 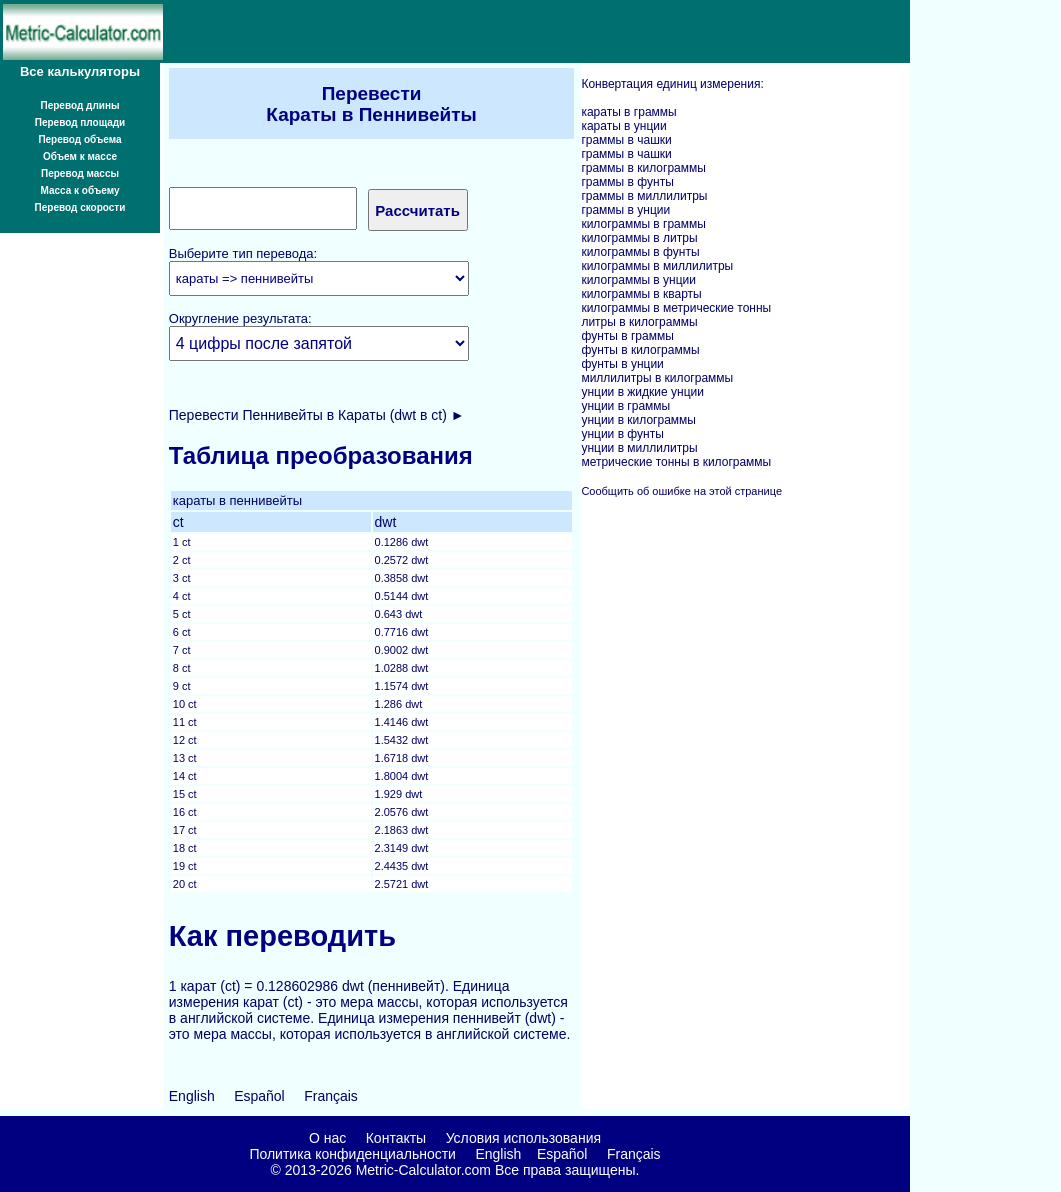 What do you see at coordinates (643, 224) in the screenshot?
I see `килограммы в граммы` at bounding box center [643, 224].